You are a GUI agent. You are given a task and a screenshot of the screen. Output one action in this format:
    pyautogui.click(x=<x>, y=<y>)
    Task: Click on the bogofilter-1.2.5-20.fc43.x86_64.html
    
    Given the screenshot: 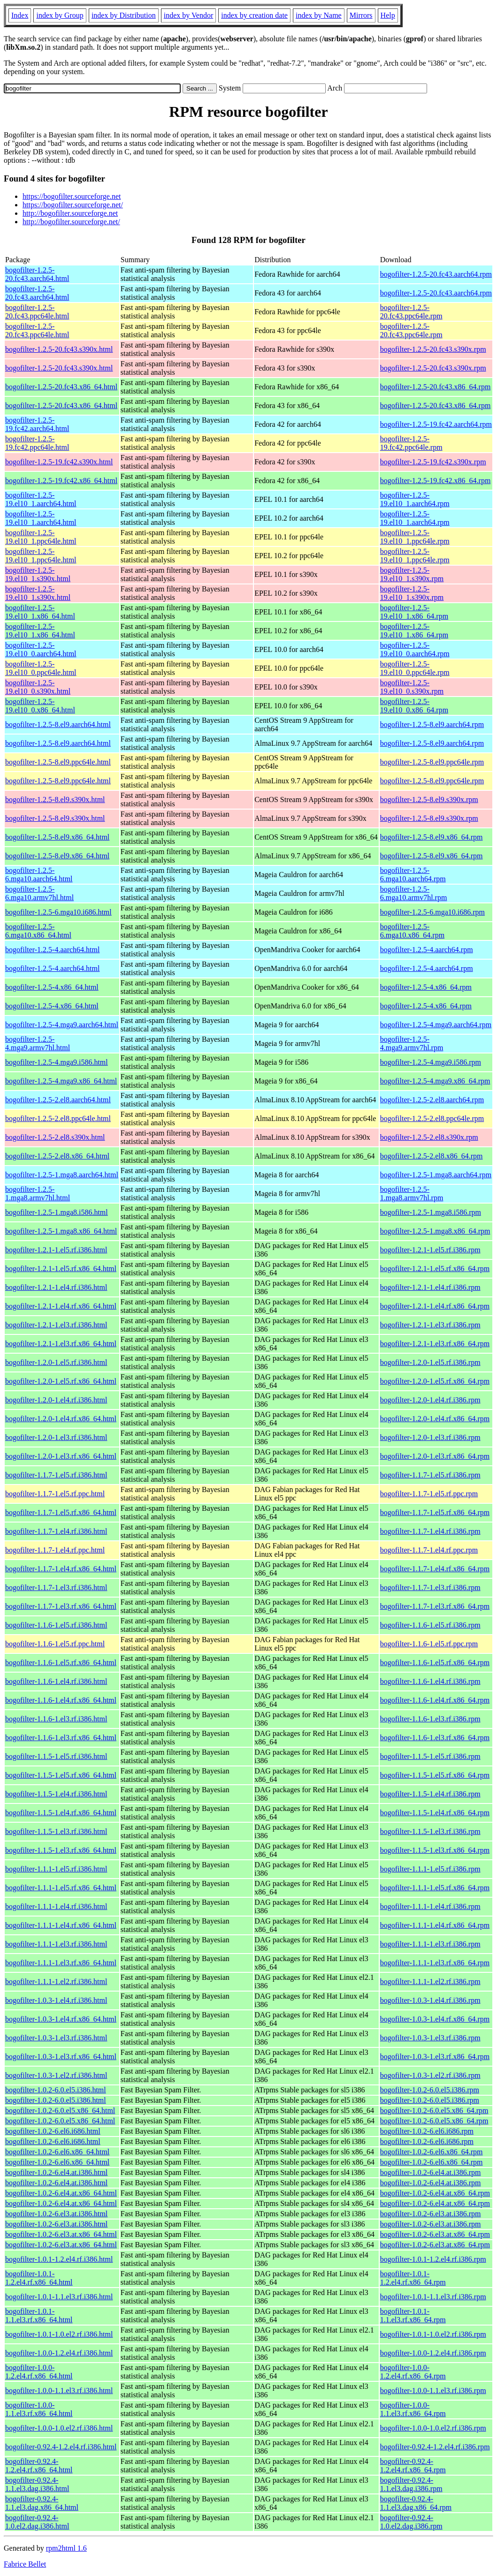 What is the action you would take?
    pyautogui.click(x=61, y=387)
    